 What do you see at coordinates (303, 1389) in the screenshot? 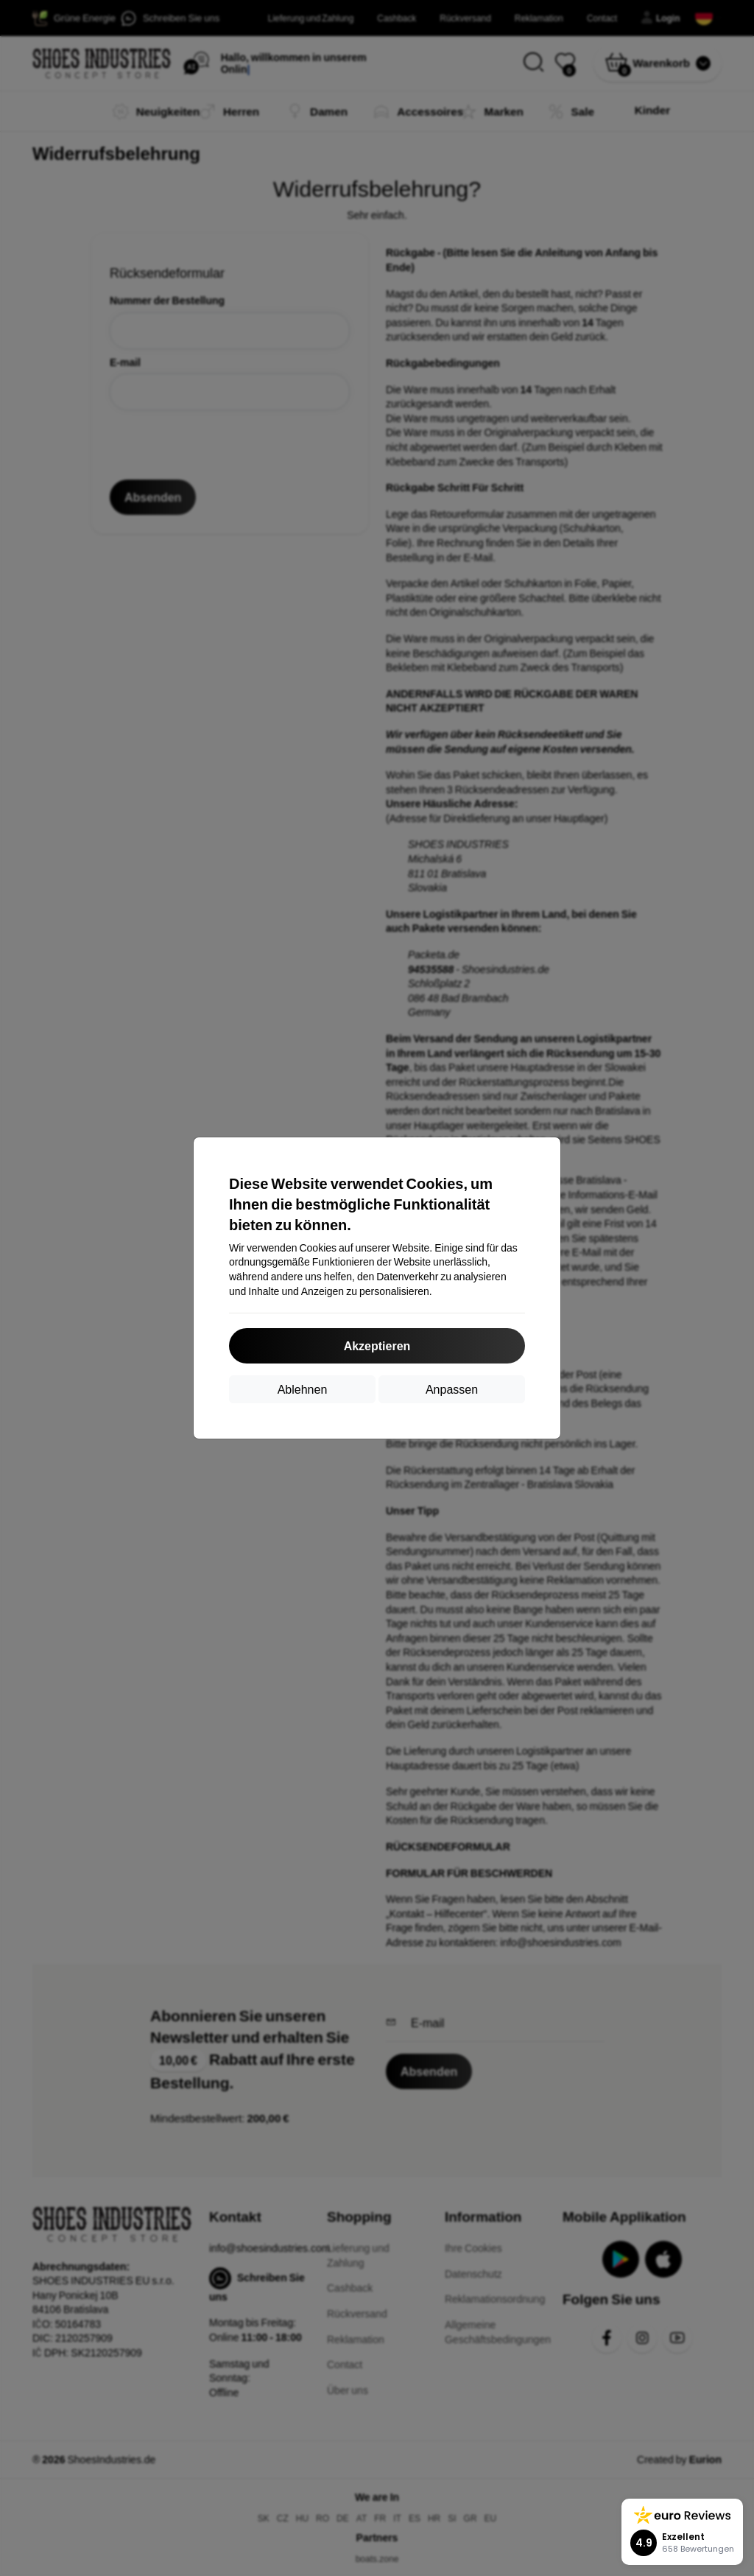
I see `Ablehnen` at bounding box center [303, 1389].